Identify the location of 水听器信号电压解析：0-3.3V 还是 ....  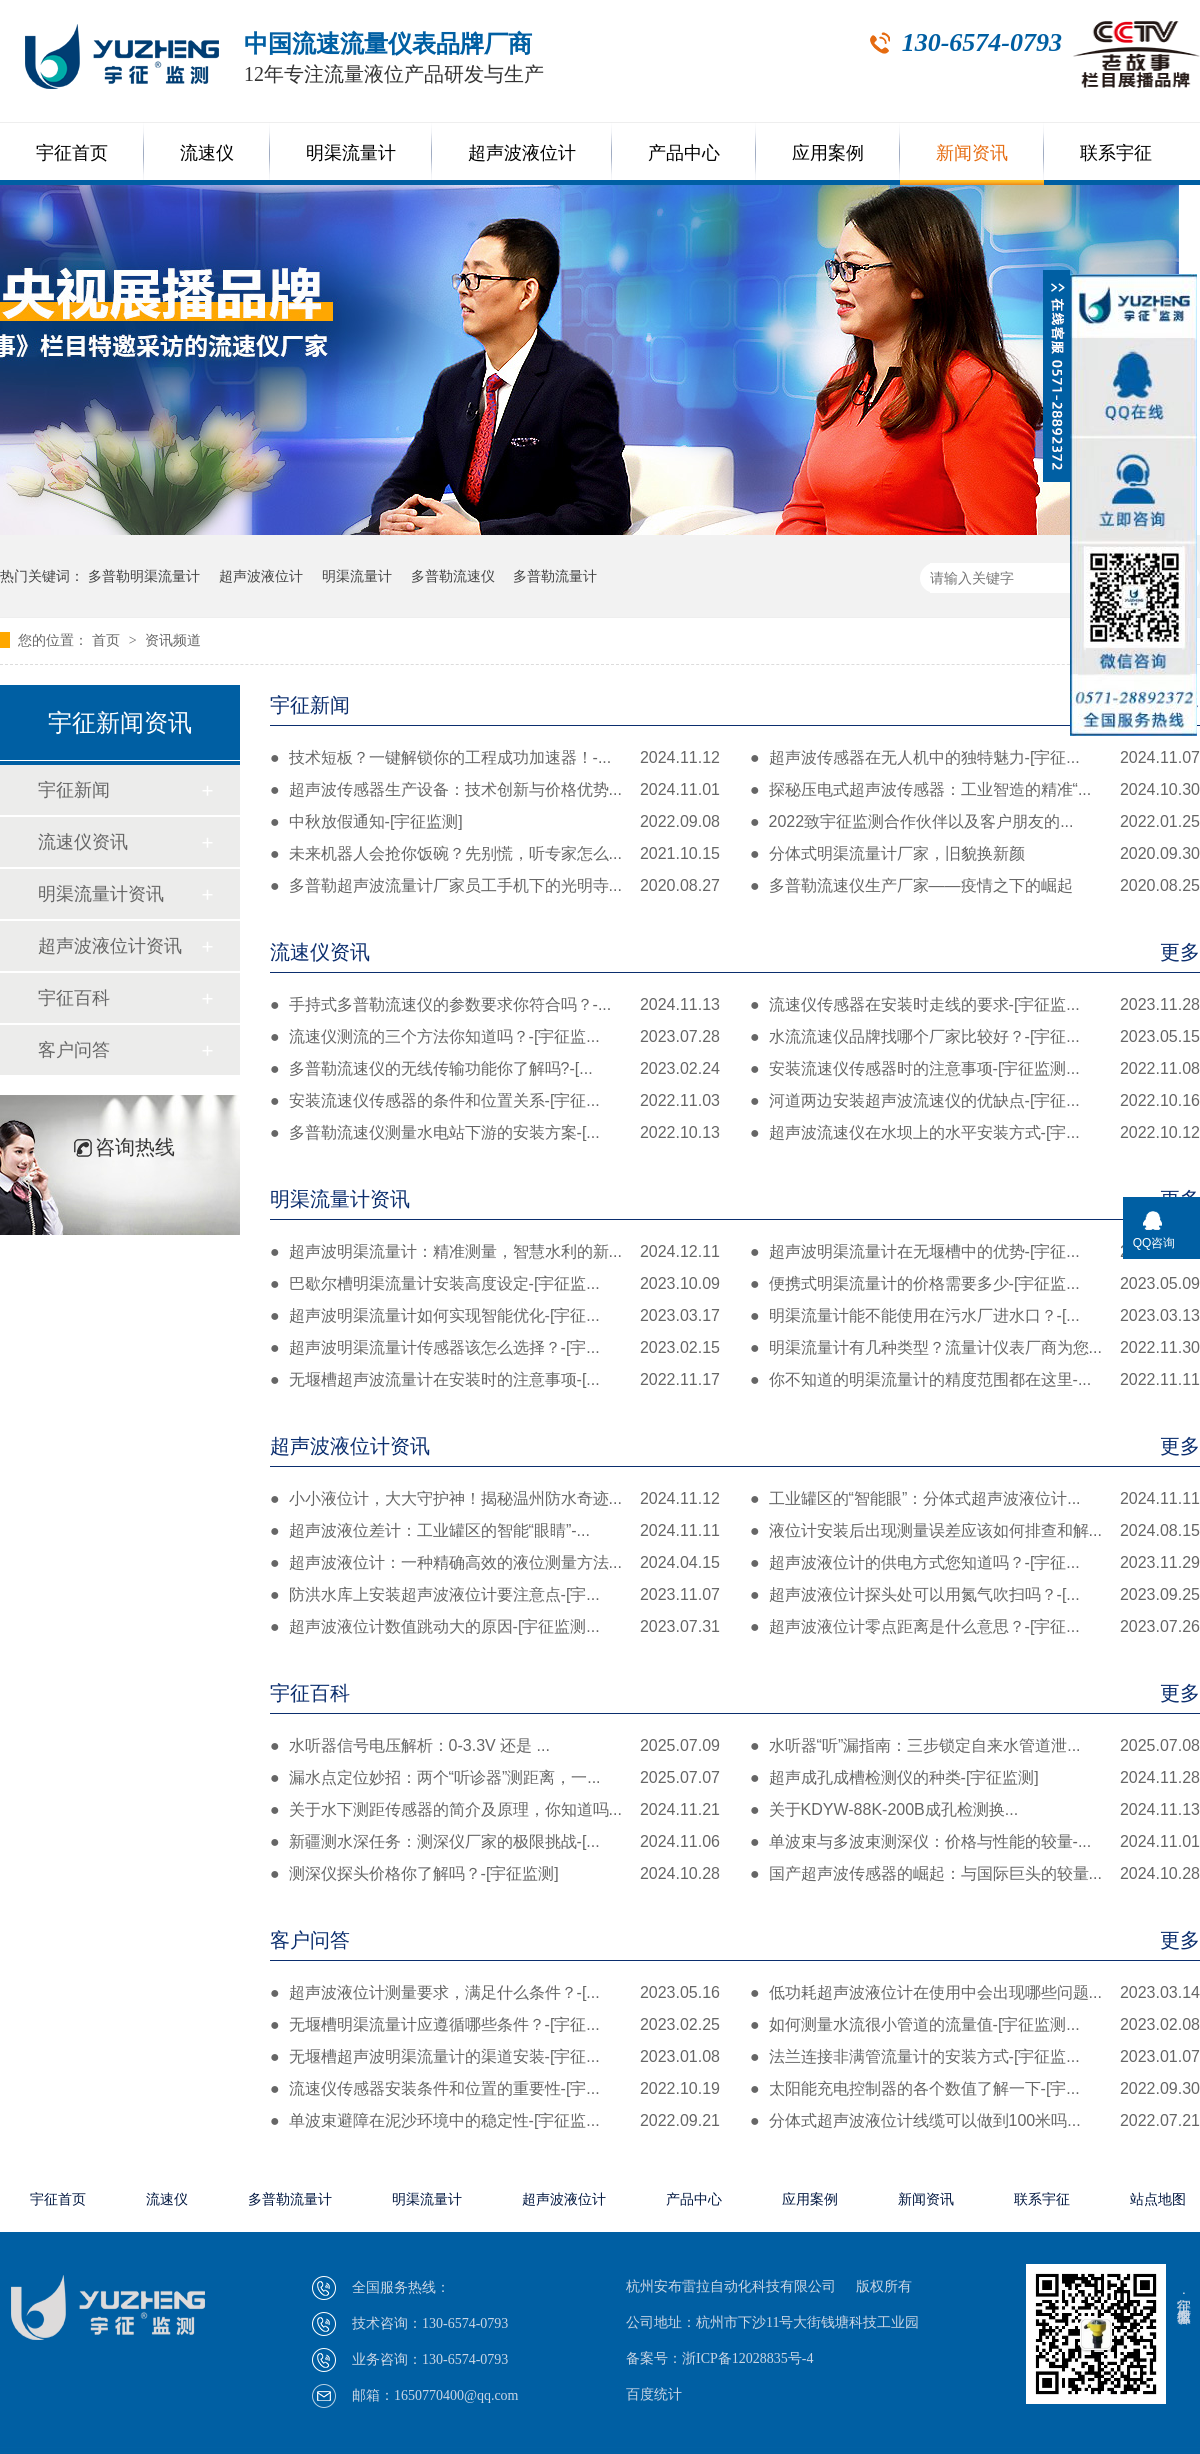
(495, 1746).